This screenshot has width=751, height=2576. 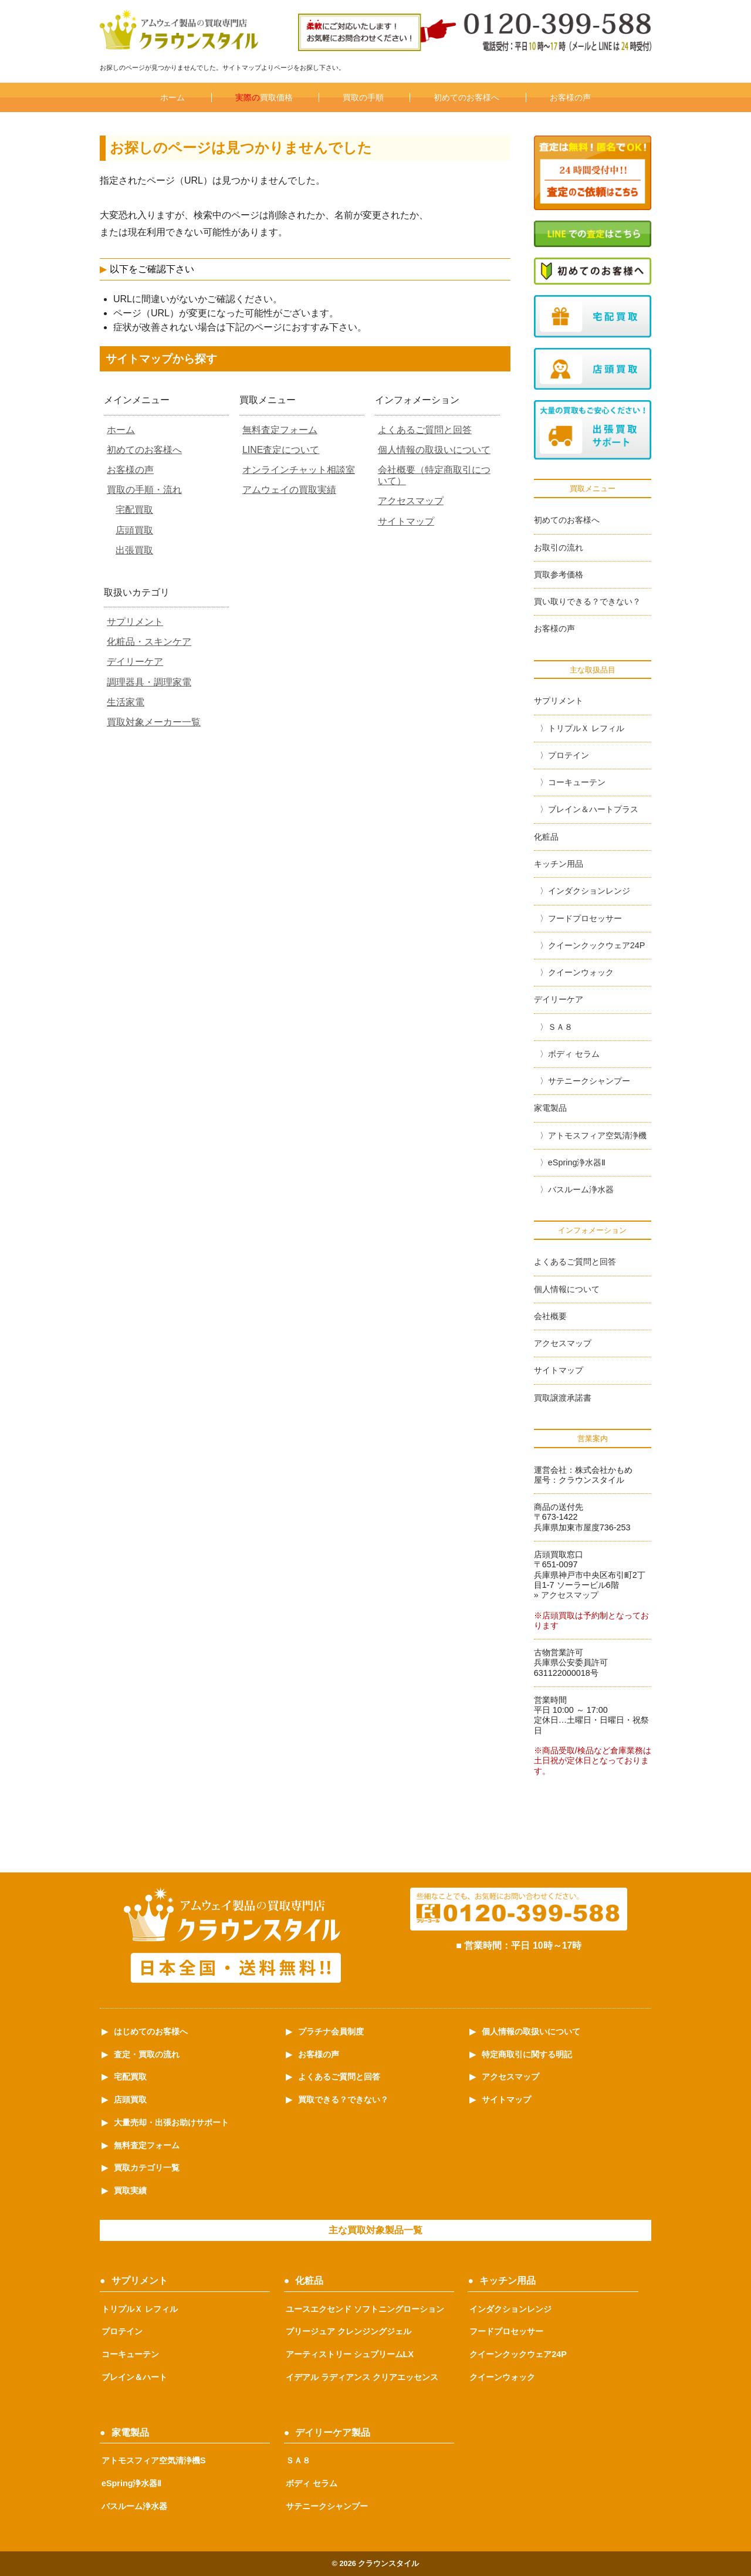 I want to click on トリプルＸ レフィル, so click(x=586, y=728).